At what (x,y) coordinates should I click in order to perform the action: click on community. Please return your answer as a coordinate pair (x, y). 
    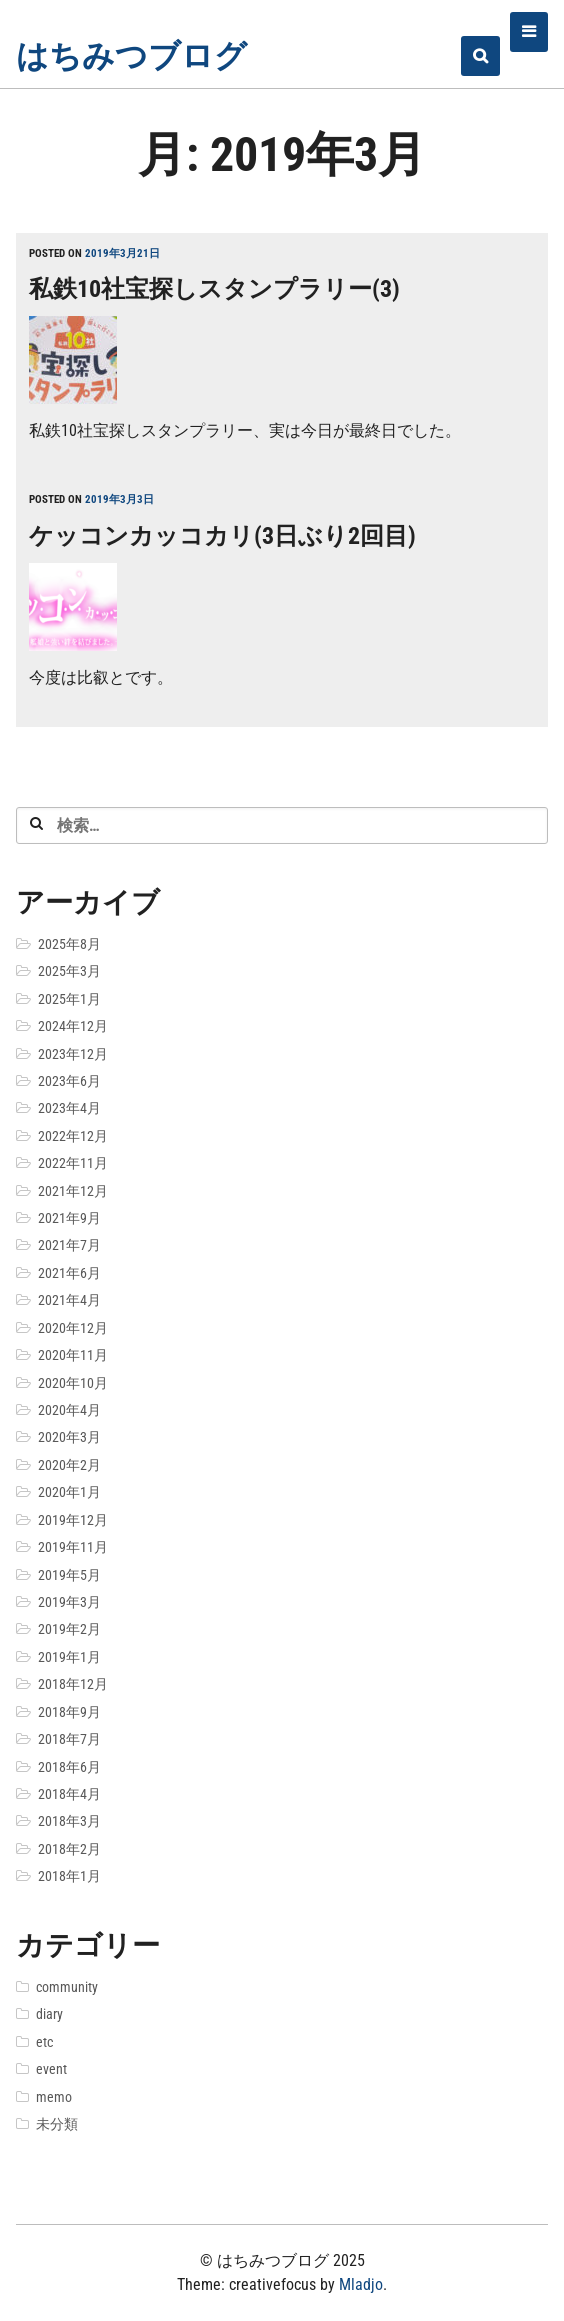
    Looking at the image, I should click on (67, 1987).